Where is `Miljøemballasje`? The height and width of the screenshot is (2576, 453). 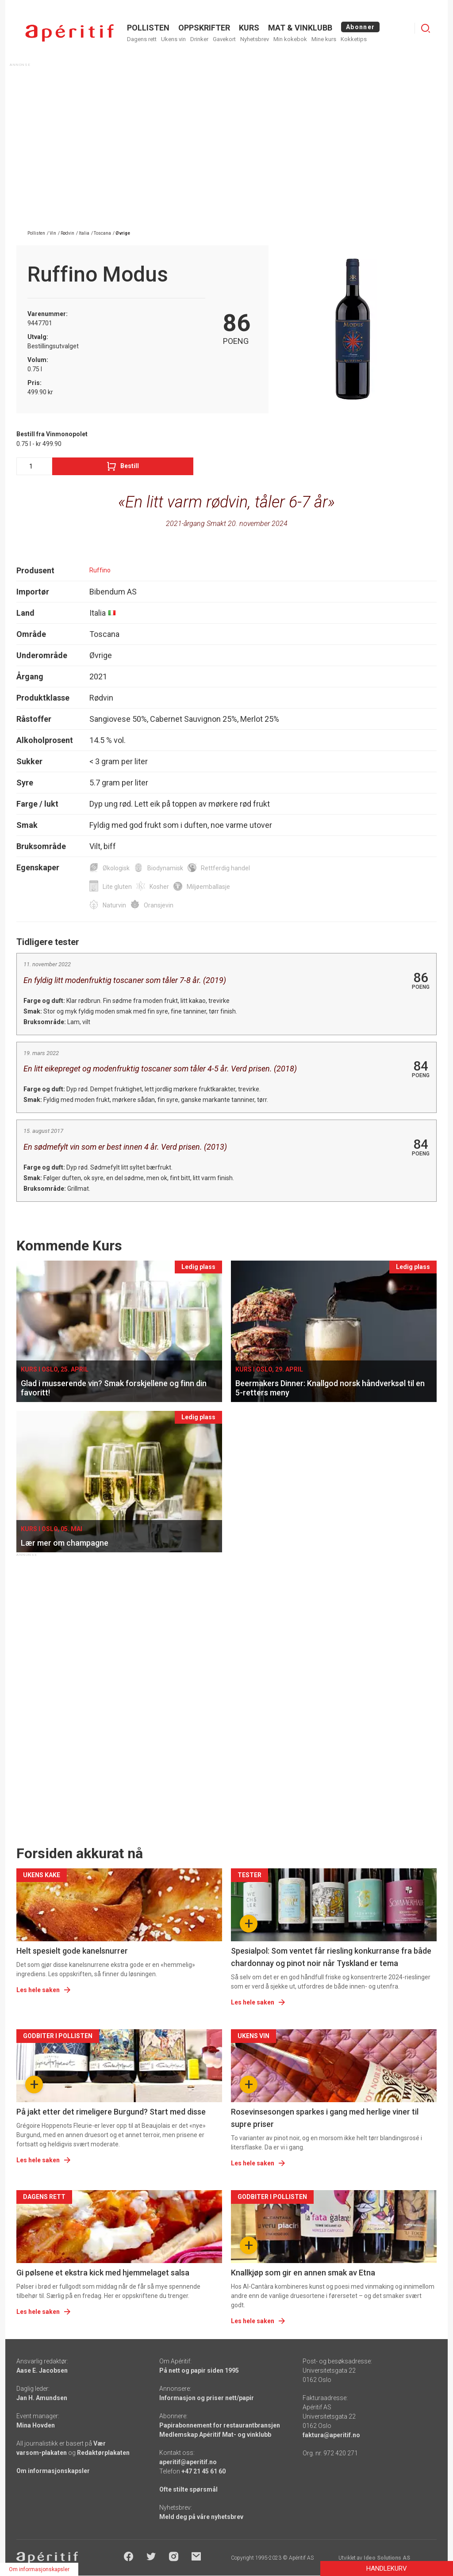 Miljøemballasje is located at coordinates (208, 886).